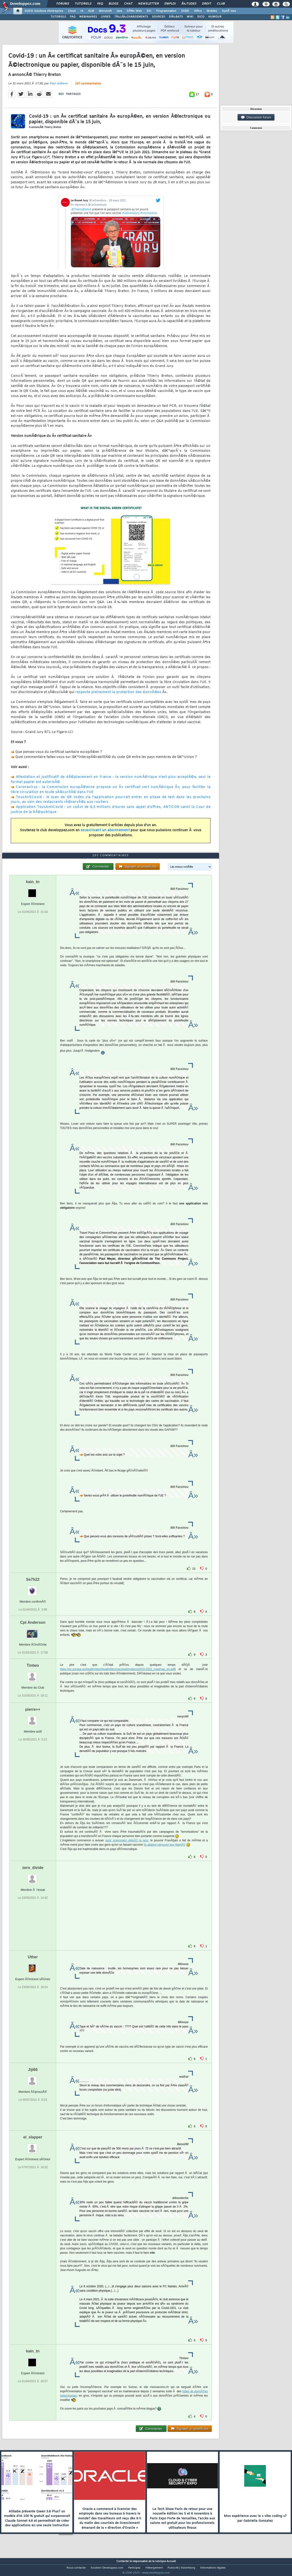  I want to click on Ã‰tudes, so click(189, 4).